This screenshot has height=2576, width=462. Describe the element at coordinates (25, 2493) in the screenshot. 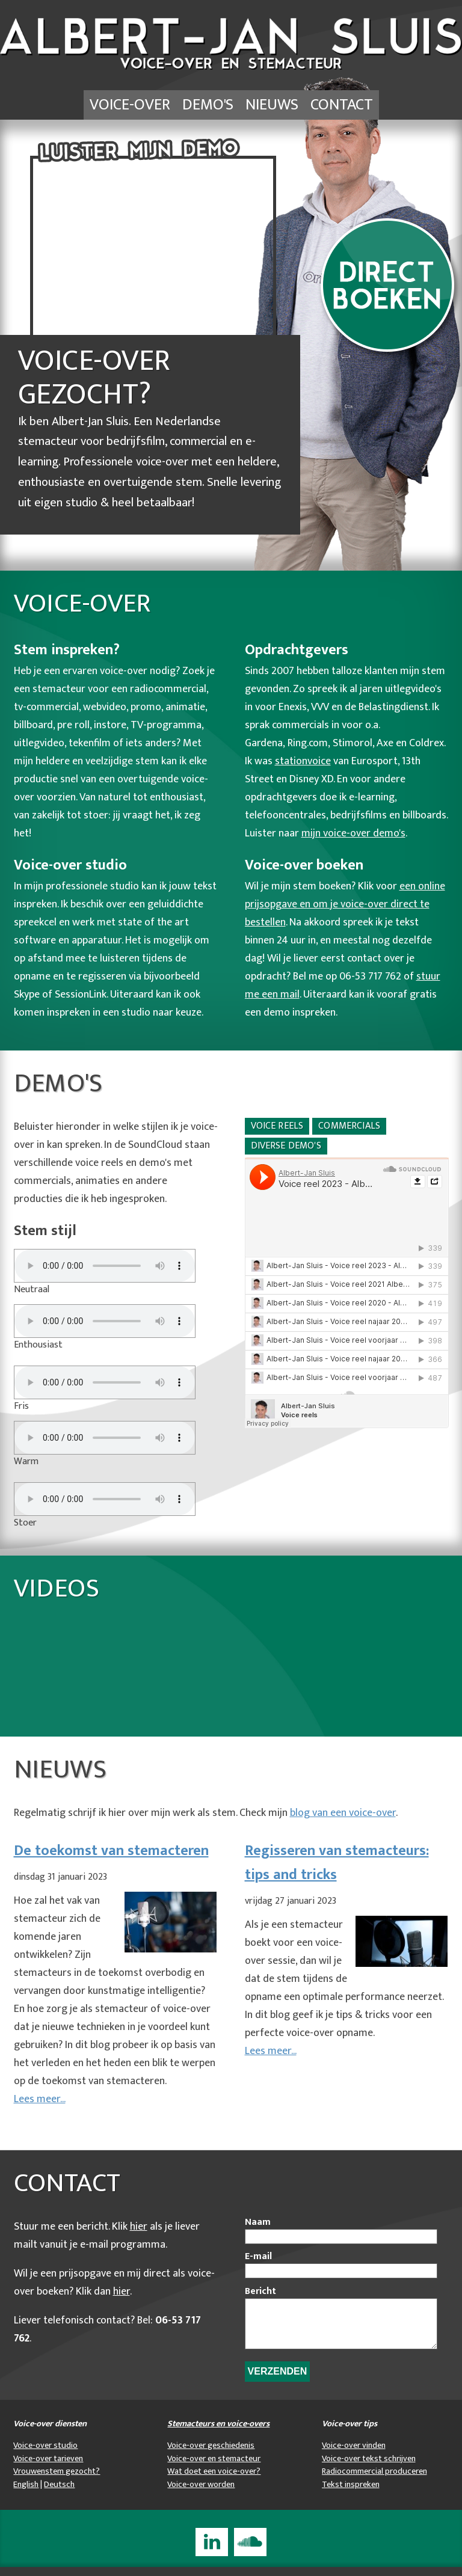

I see `English` at that location.